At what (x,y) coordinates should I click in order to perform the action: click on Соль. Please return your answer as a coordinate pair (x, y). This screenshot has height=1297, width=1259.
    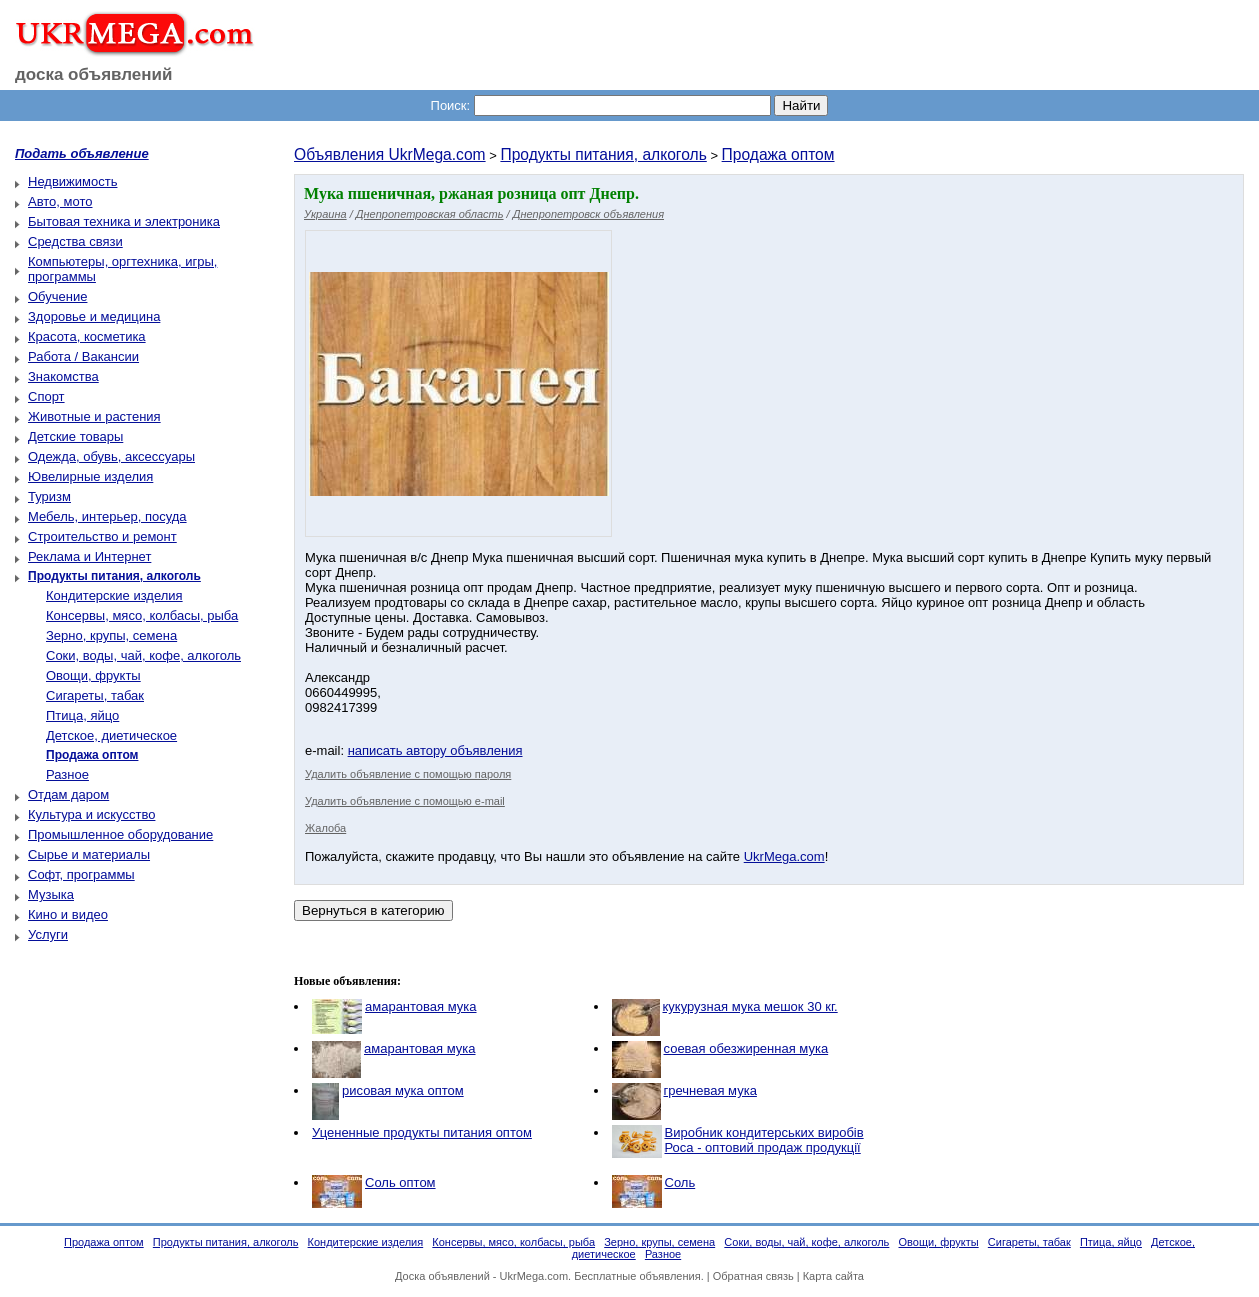
    Looking at the image, I should click on (680, 1182).